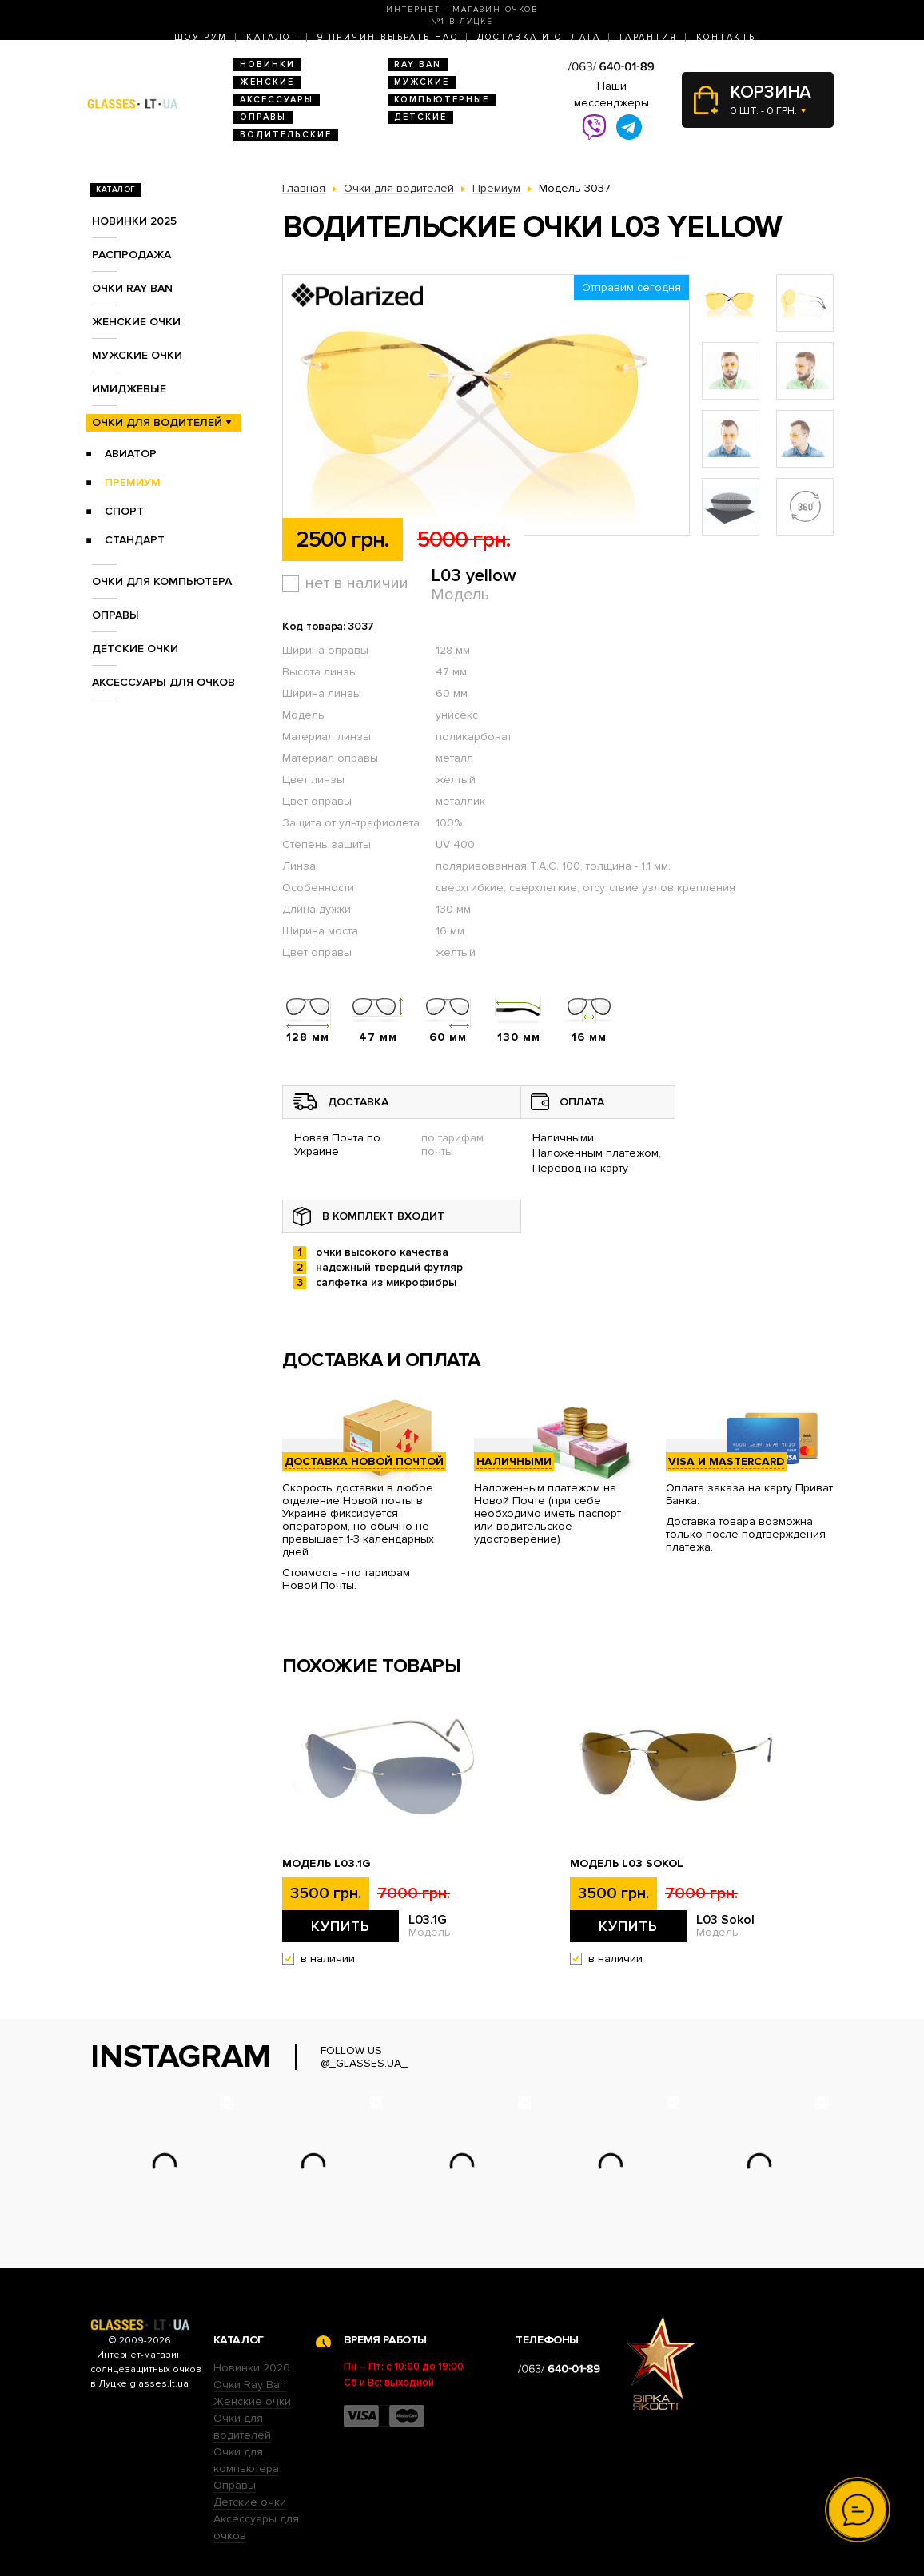 The image size is (924, 2576). Describe the element at coordinates (421, 82) in the screenshot. I see `Мужские` at that location.